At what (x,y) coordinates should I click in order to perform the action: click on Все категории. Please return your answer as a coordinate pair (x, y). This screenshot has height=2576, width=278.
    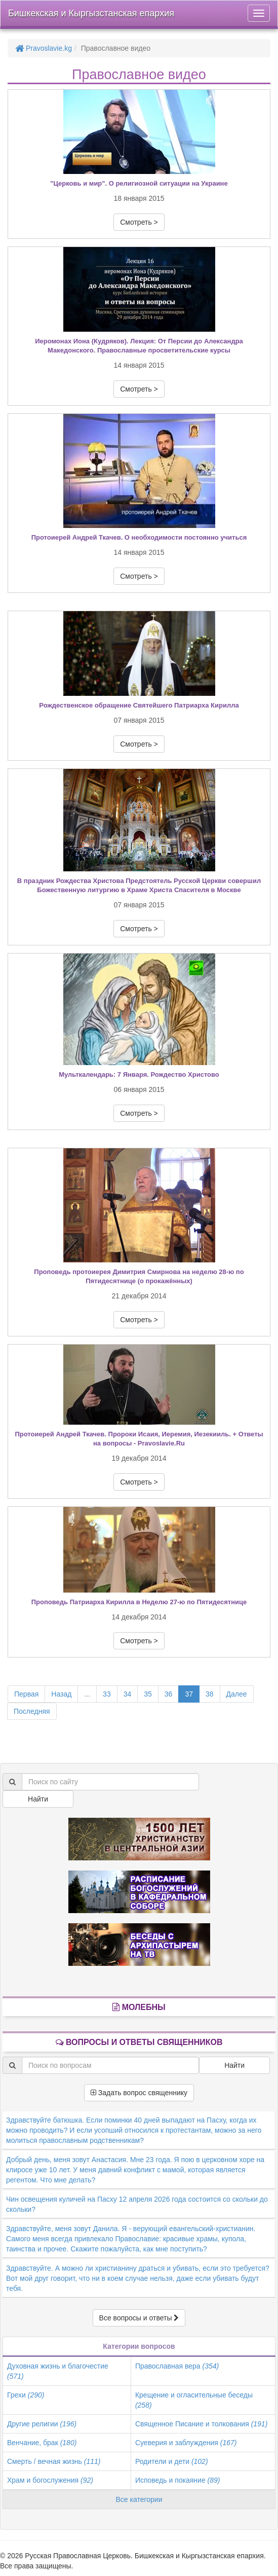
    Looking at the image, I should click on (139, 2499).